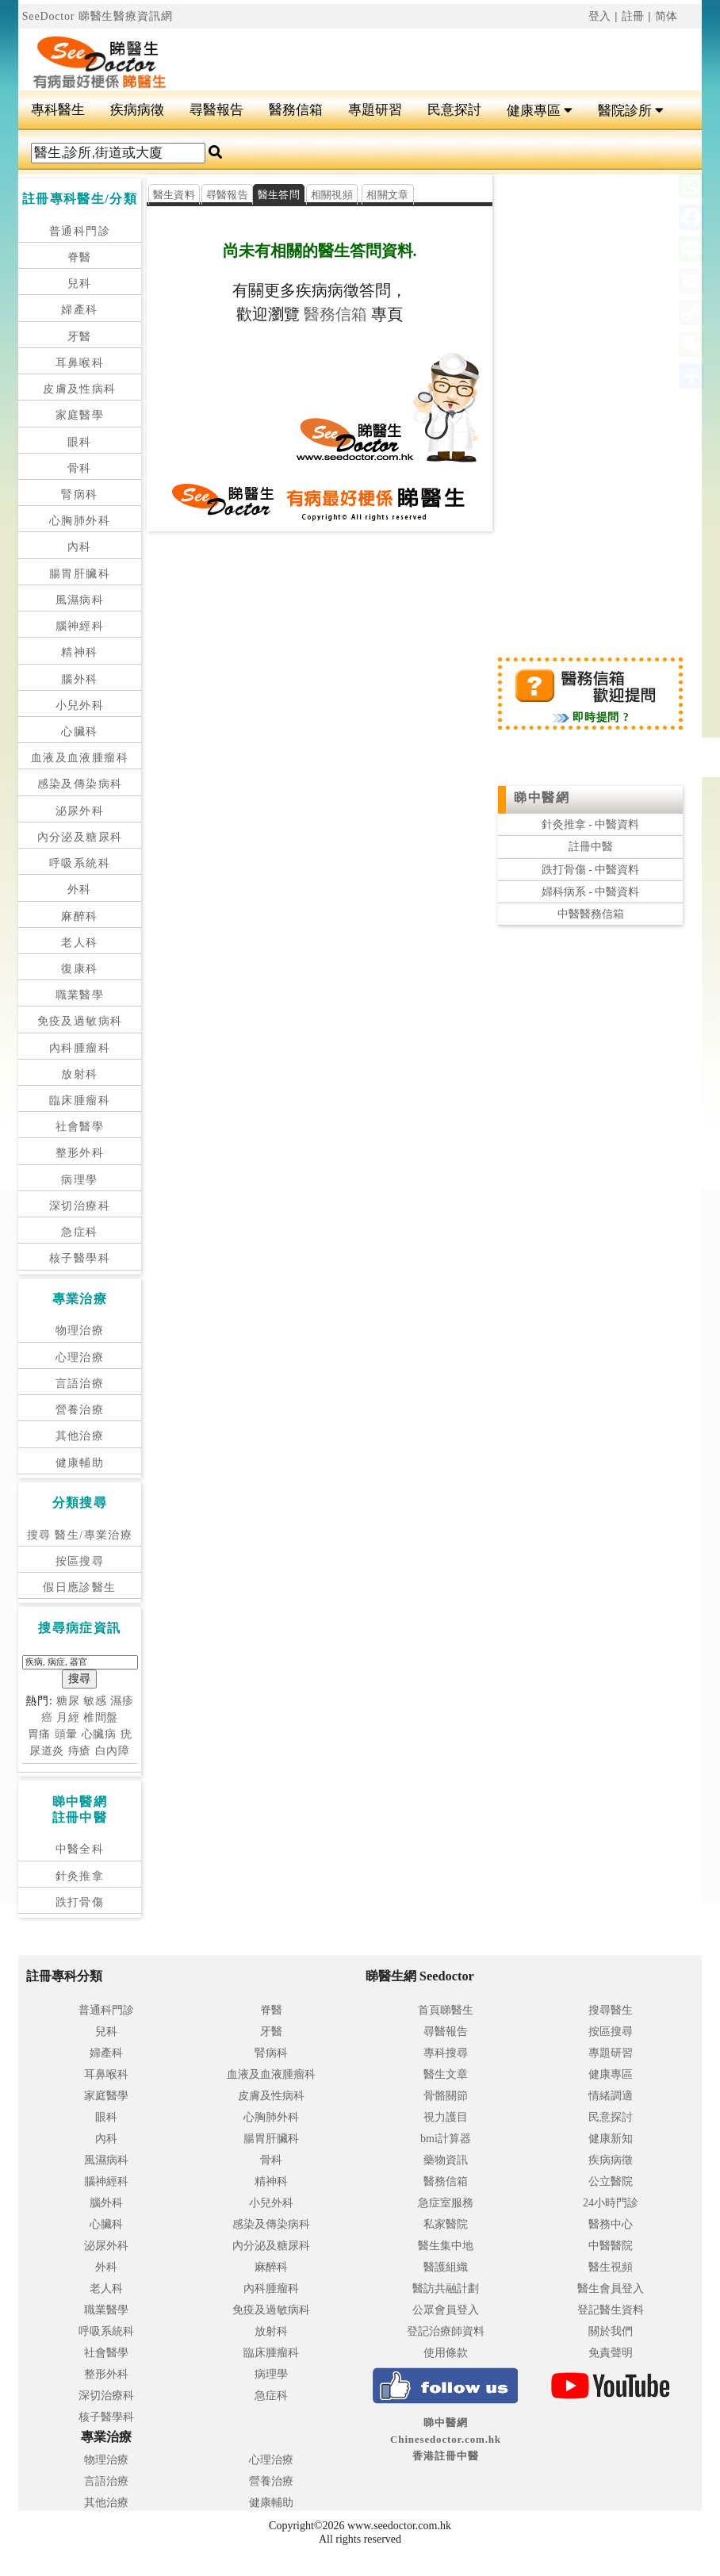  What do you see at coordinates (445, 2310) in the screenshot?
I see `公眾會員登入` at bounding box center [445, 2310].